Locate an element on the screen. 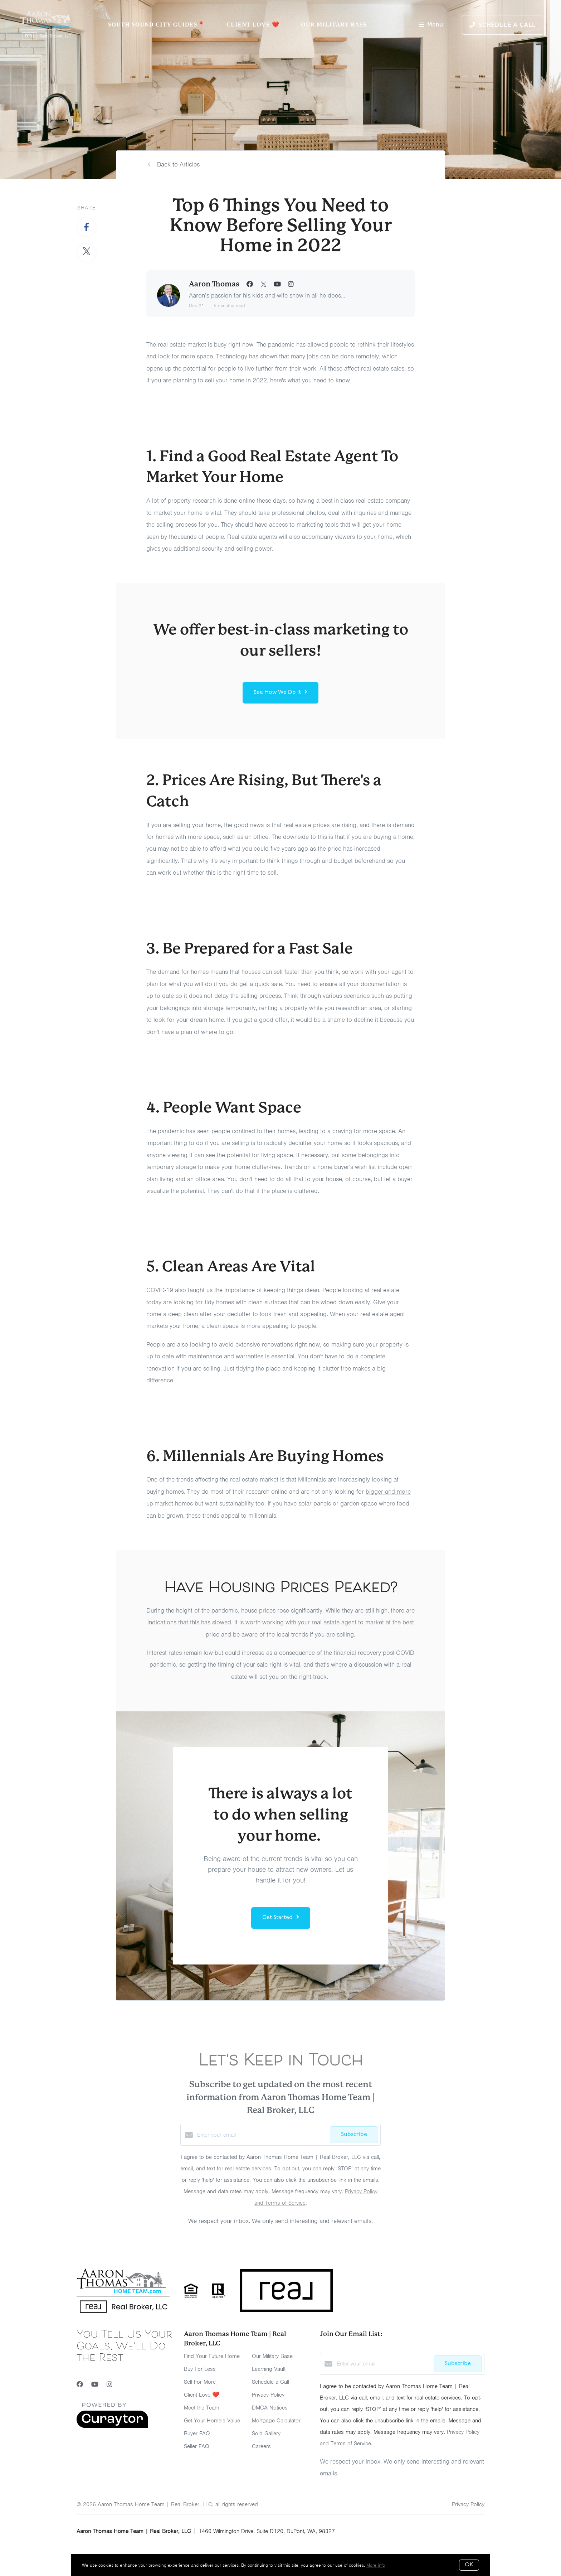 The height and width of the screenshot is (2576, 561). Privacy Policy is located at coordinates (268, 2394).